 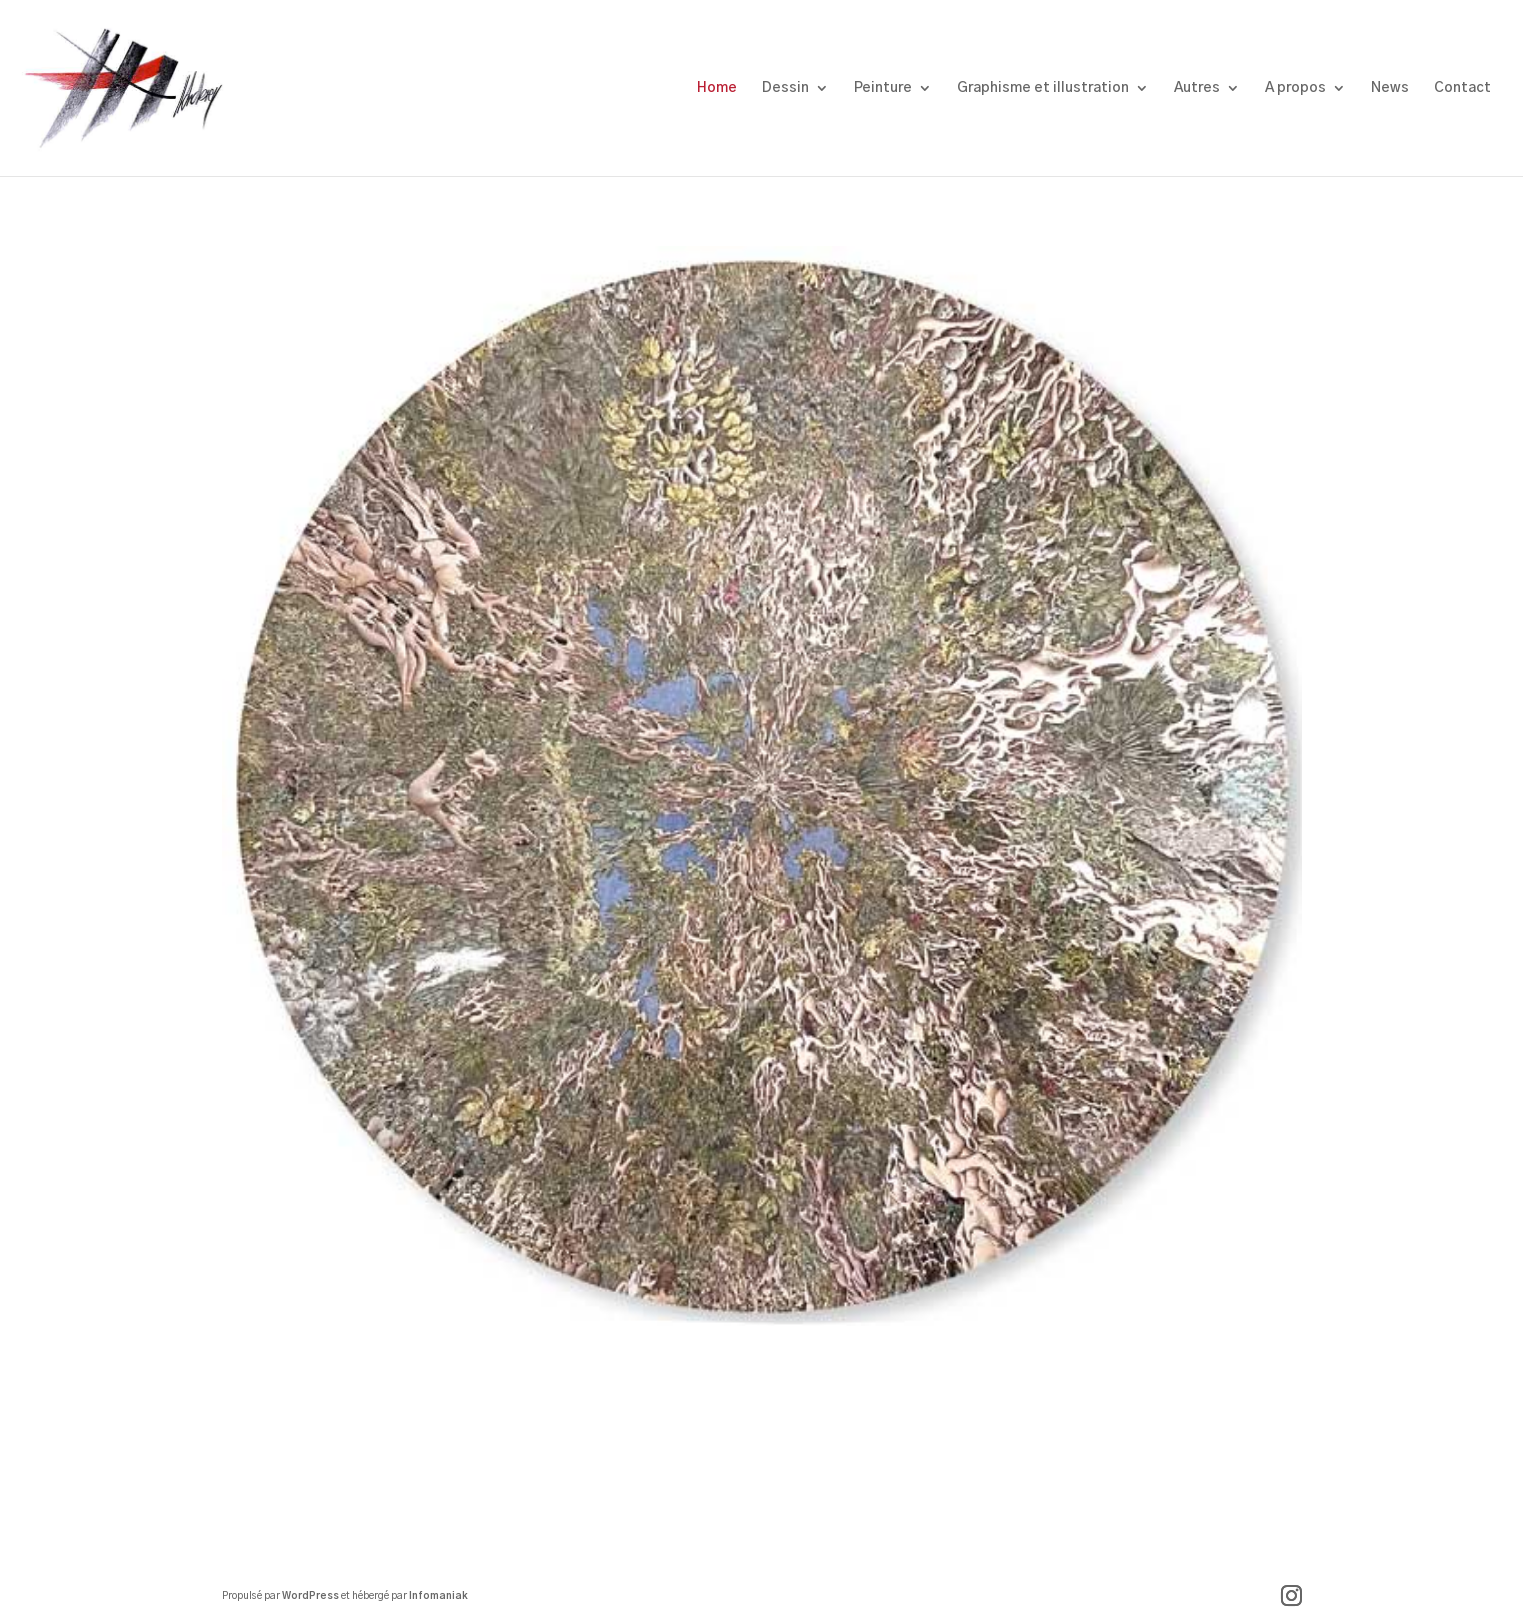 What do you see at coordinates (438, 1596) in the screenshot?
I see `Infomaniak` at bounding box center [438, 1596].